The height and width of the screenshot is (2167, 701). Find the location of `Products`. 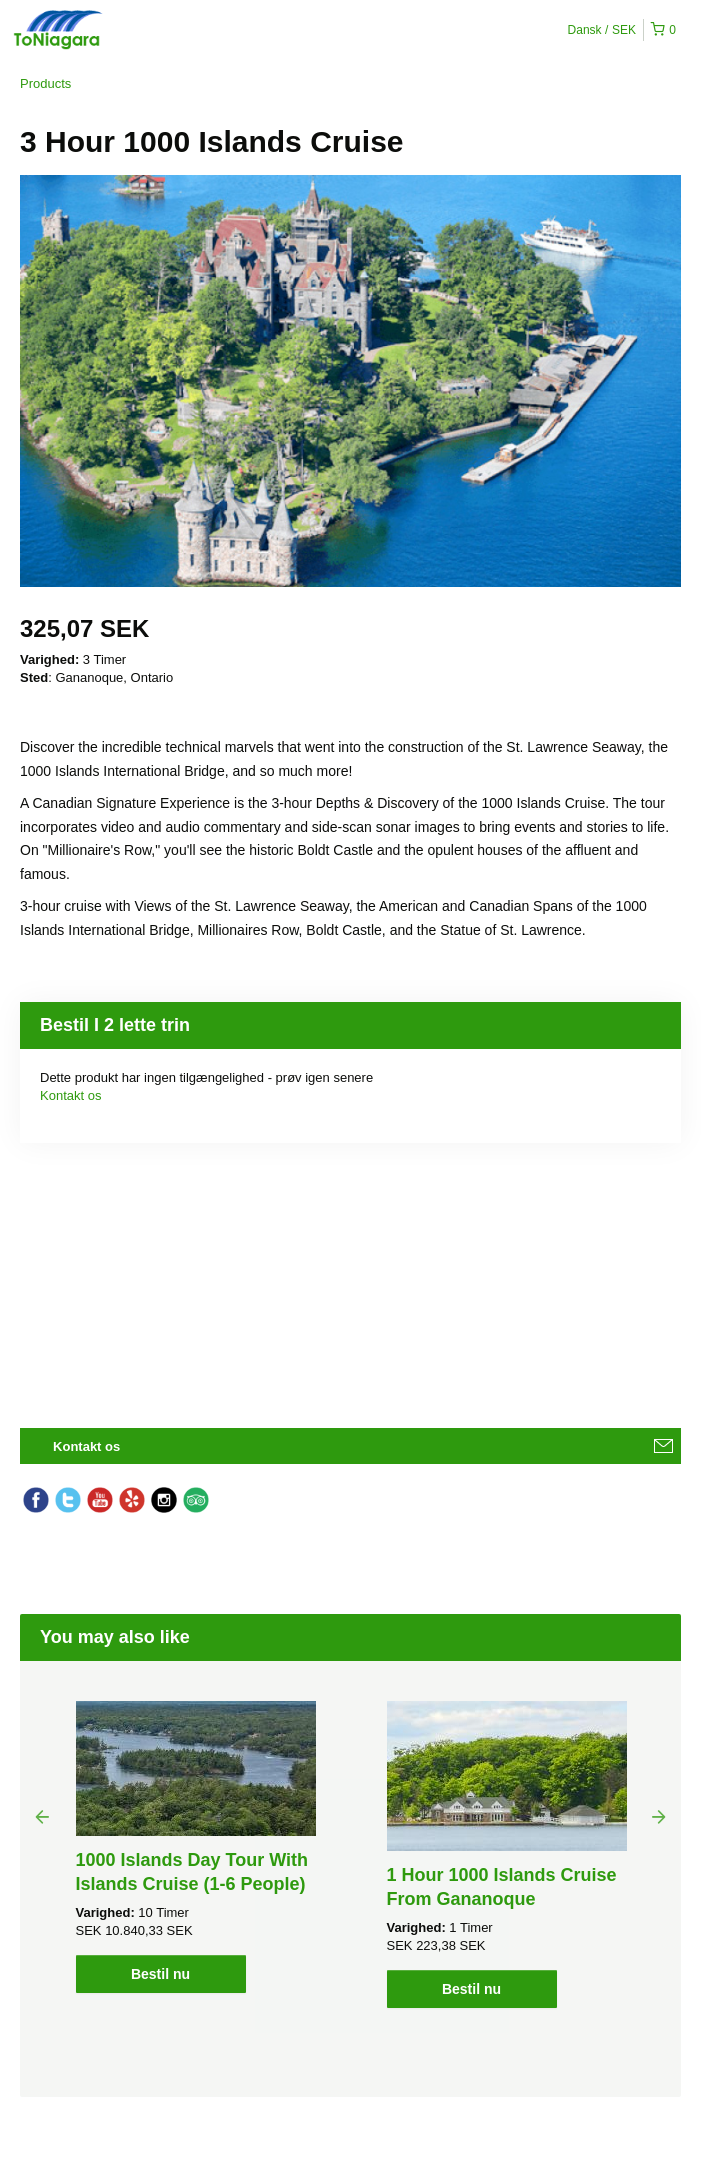

Products is located at coordinates (45, 83).